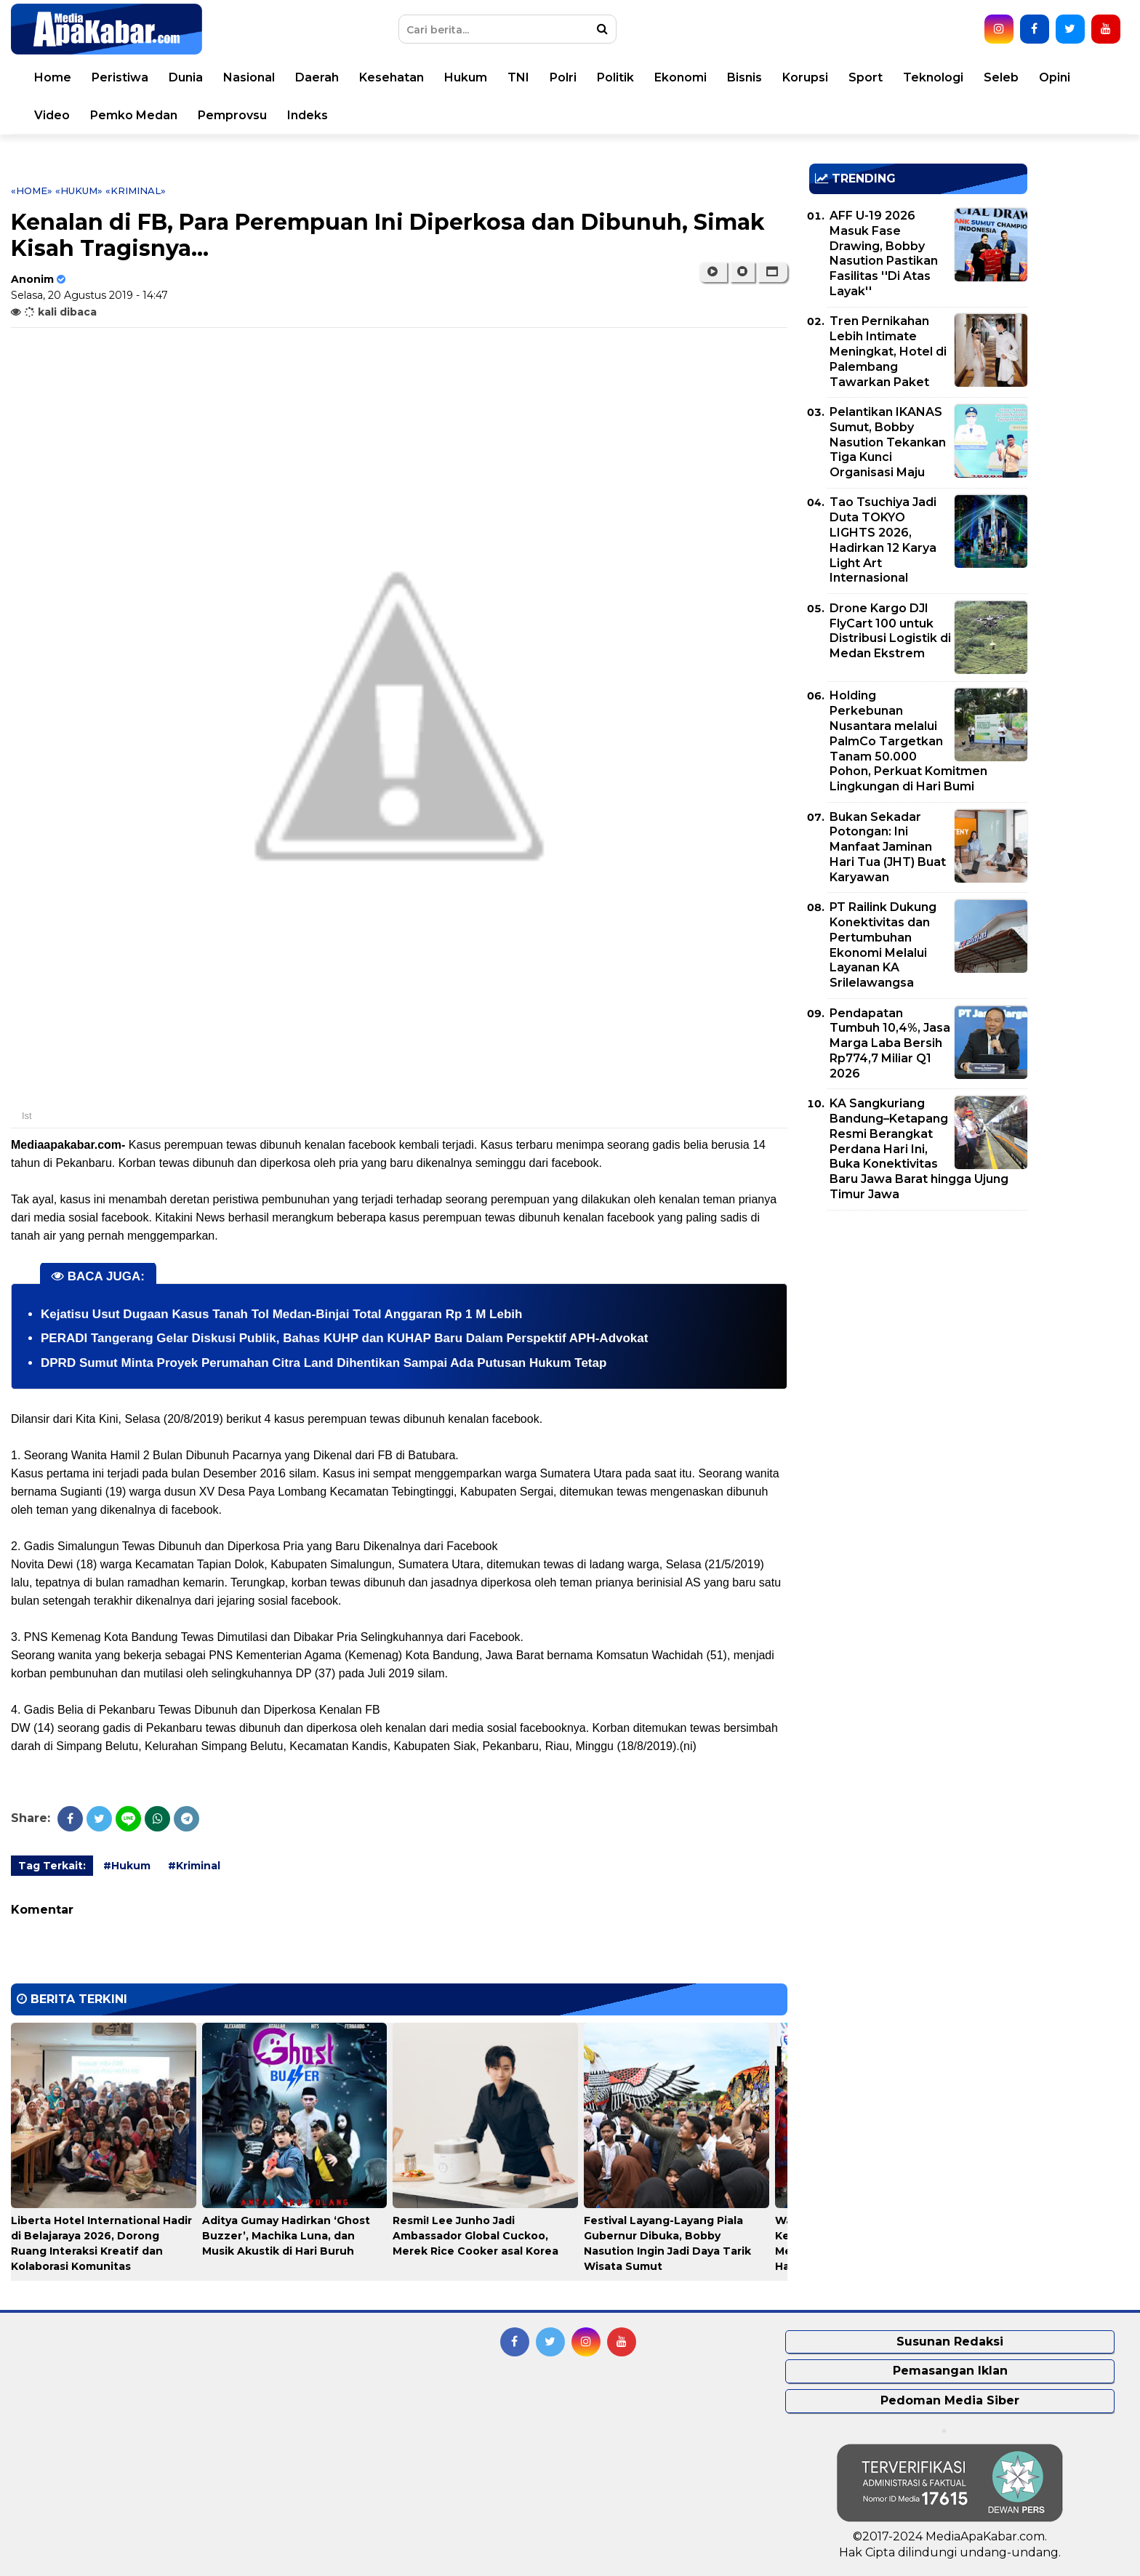 This screenshot has height=2576, width=1140. What do you see at coordinates (890, 1043) in the screenshot?
I see `Pendapatan Tumbuh 10,4%, Jasa Marga Laba Bersih Rp774,7 Miliar Q1 2026` at bounding box center [890, 1043].